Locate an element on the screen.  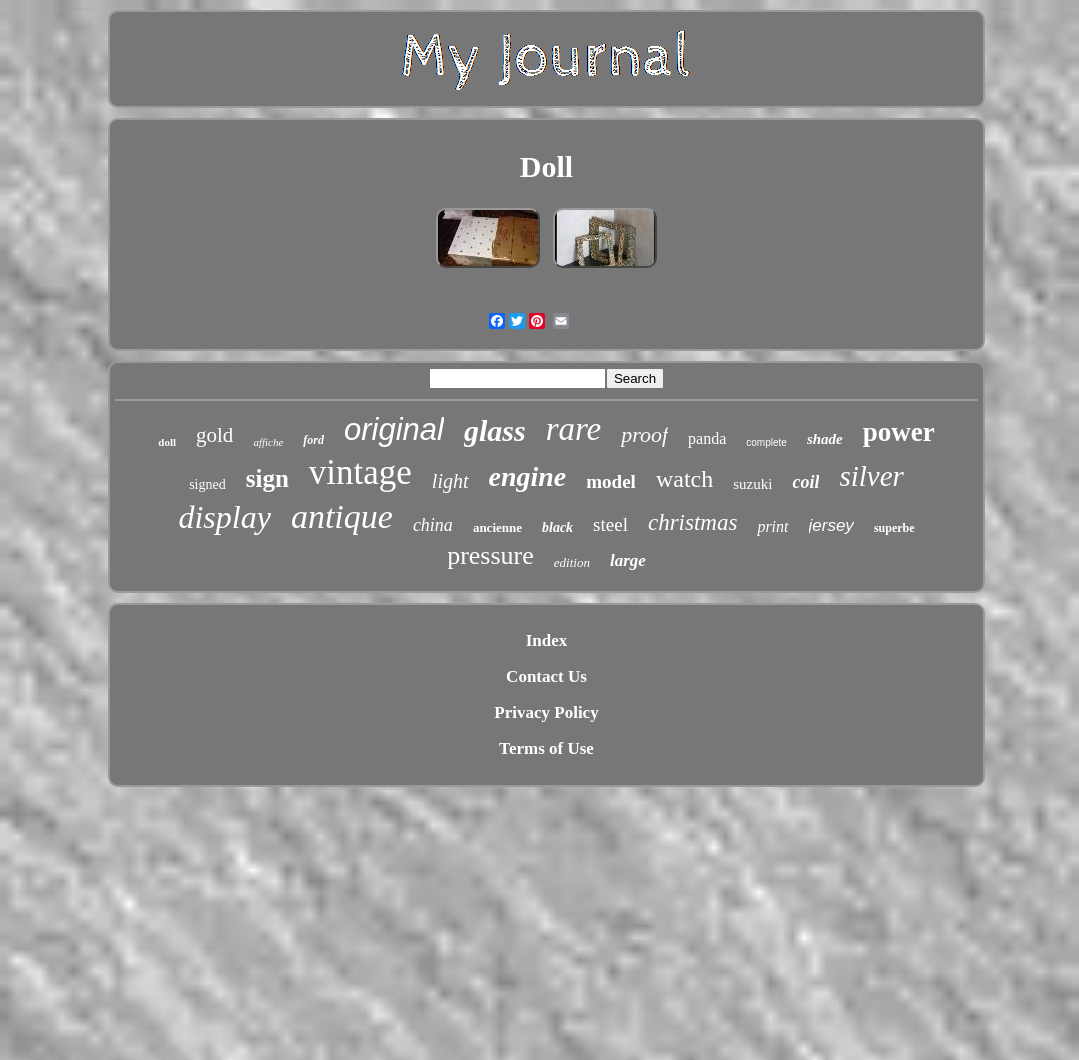
watch is located at coordinates (684, 479).